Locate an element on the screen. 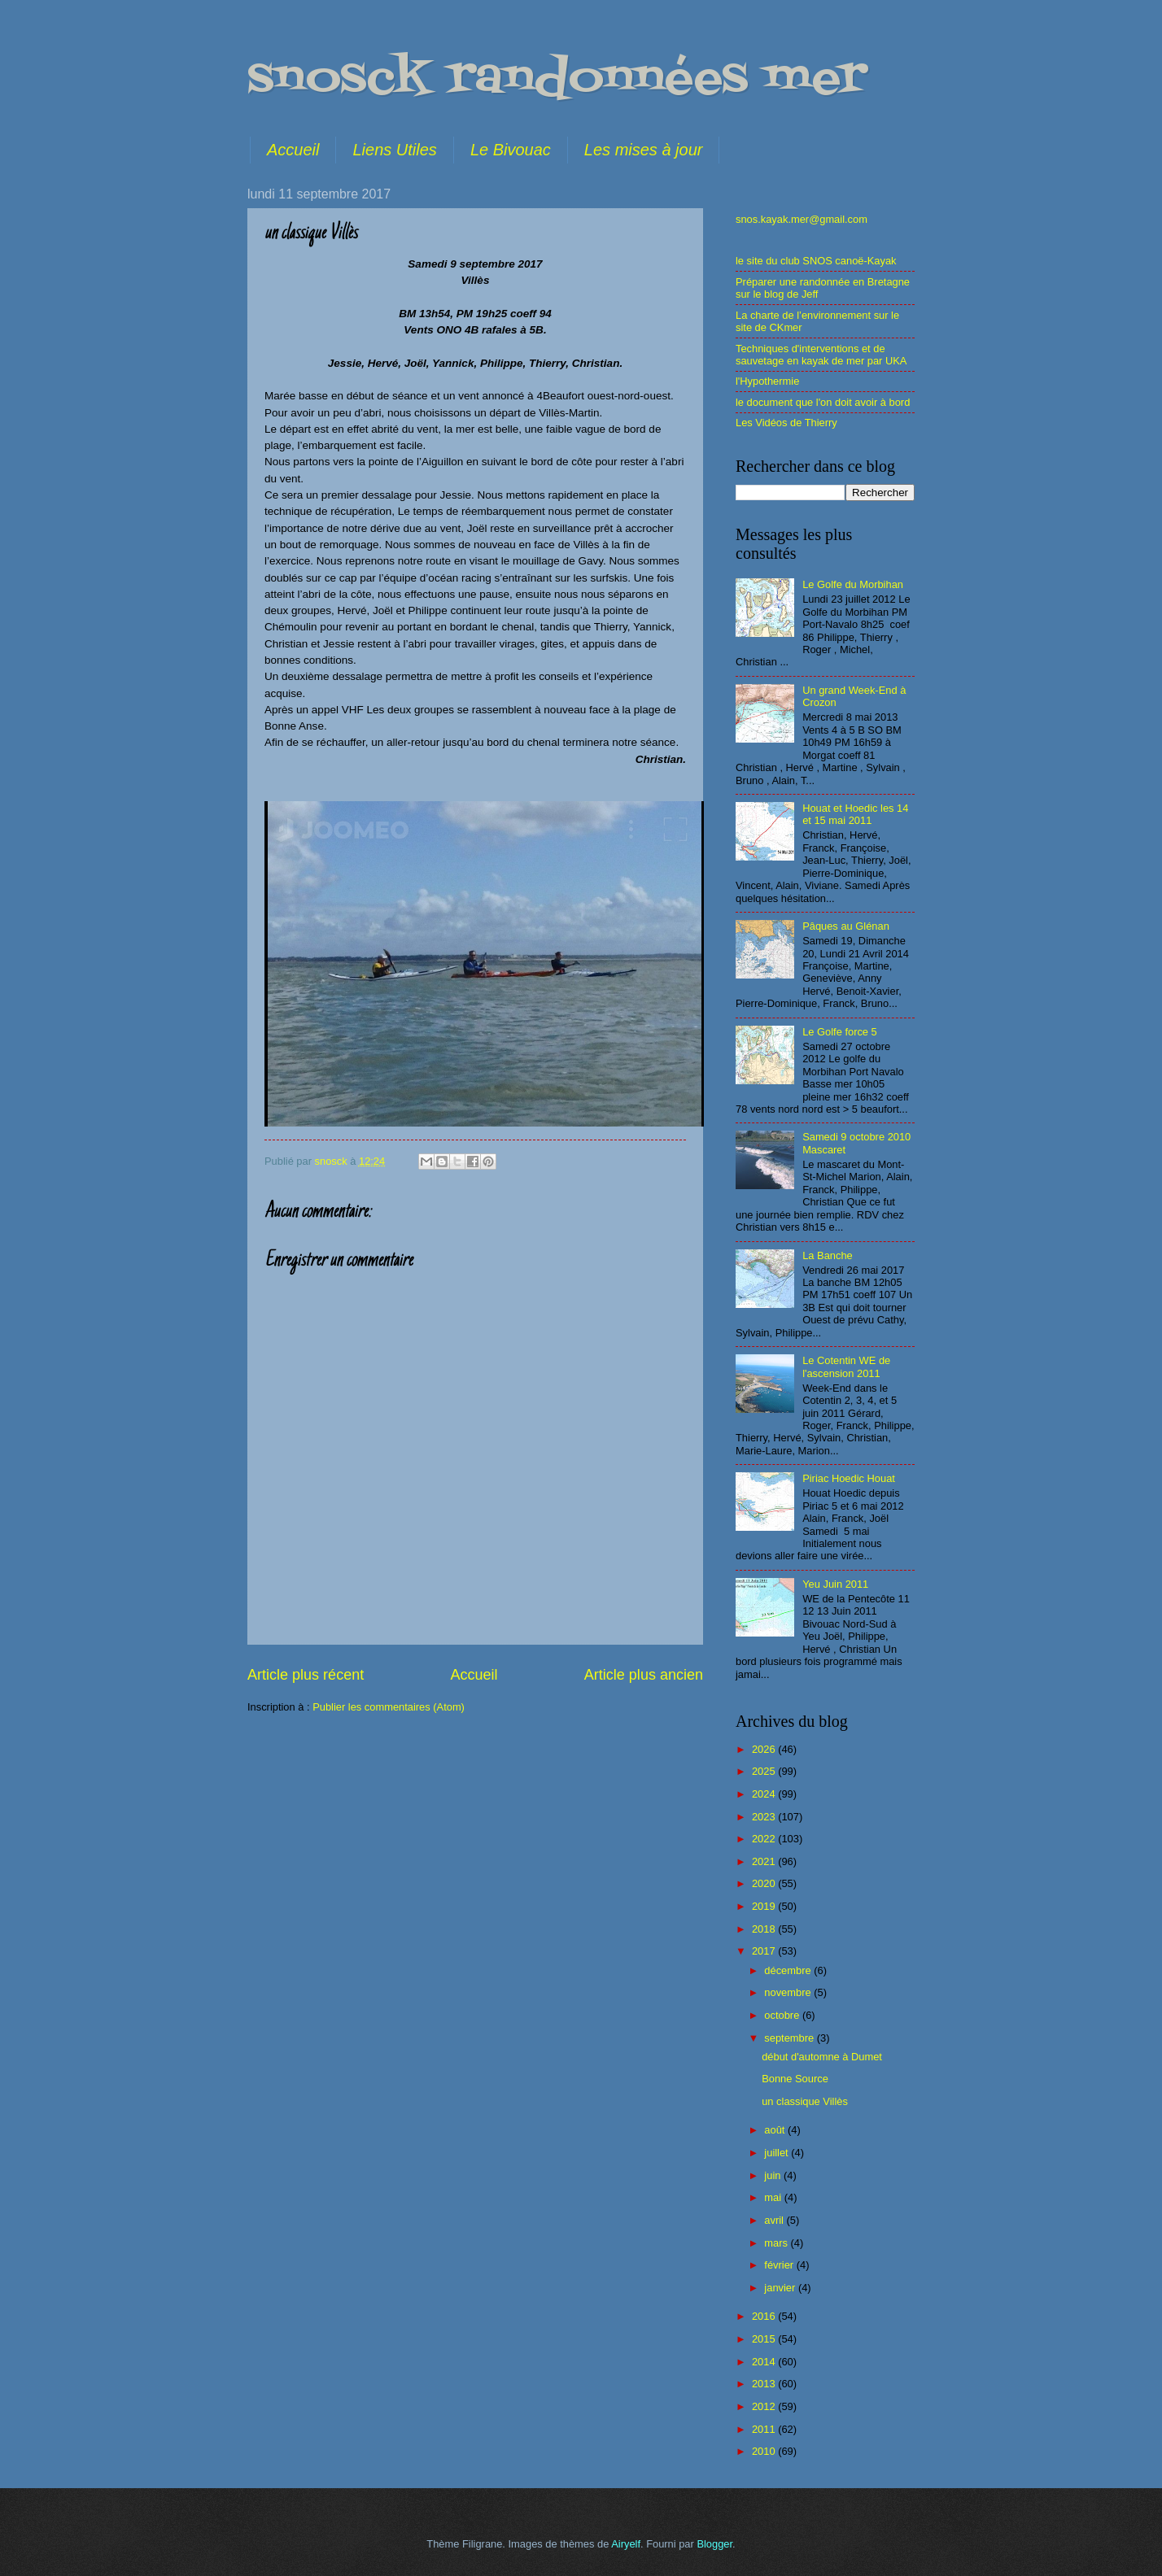 Image resolution: width=1162 pixels, height=2576 pixels. janvier is located at coordinates (781, 2288).